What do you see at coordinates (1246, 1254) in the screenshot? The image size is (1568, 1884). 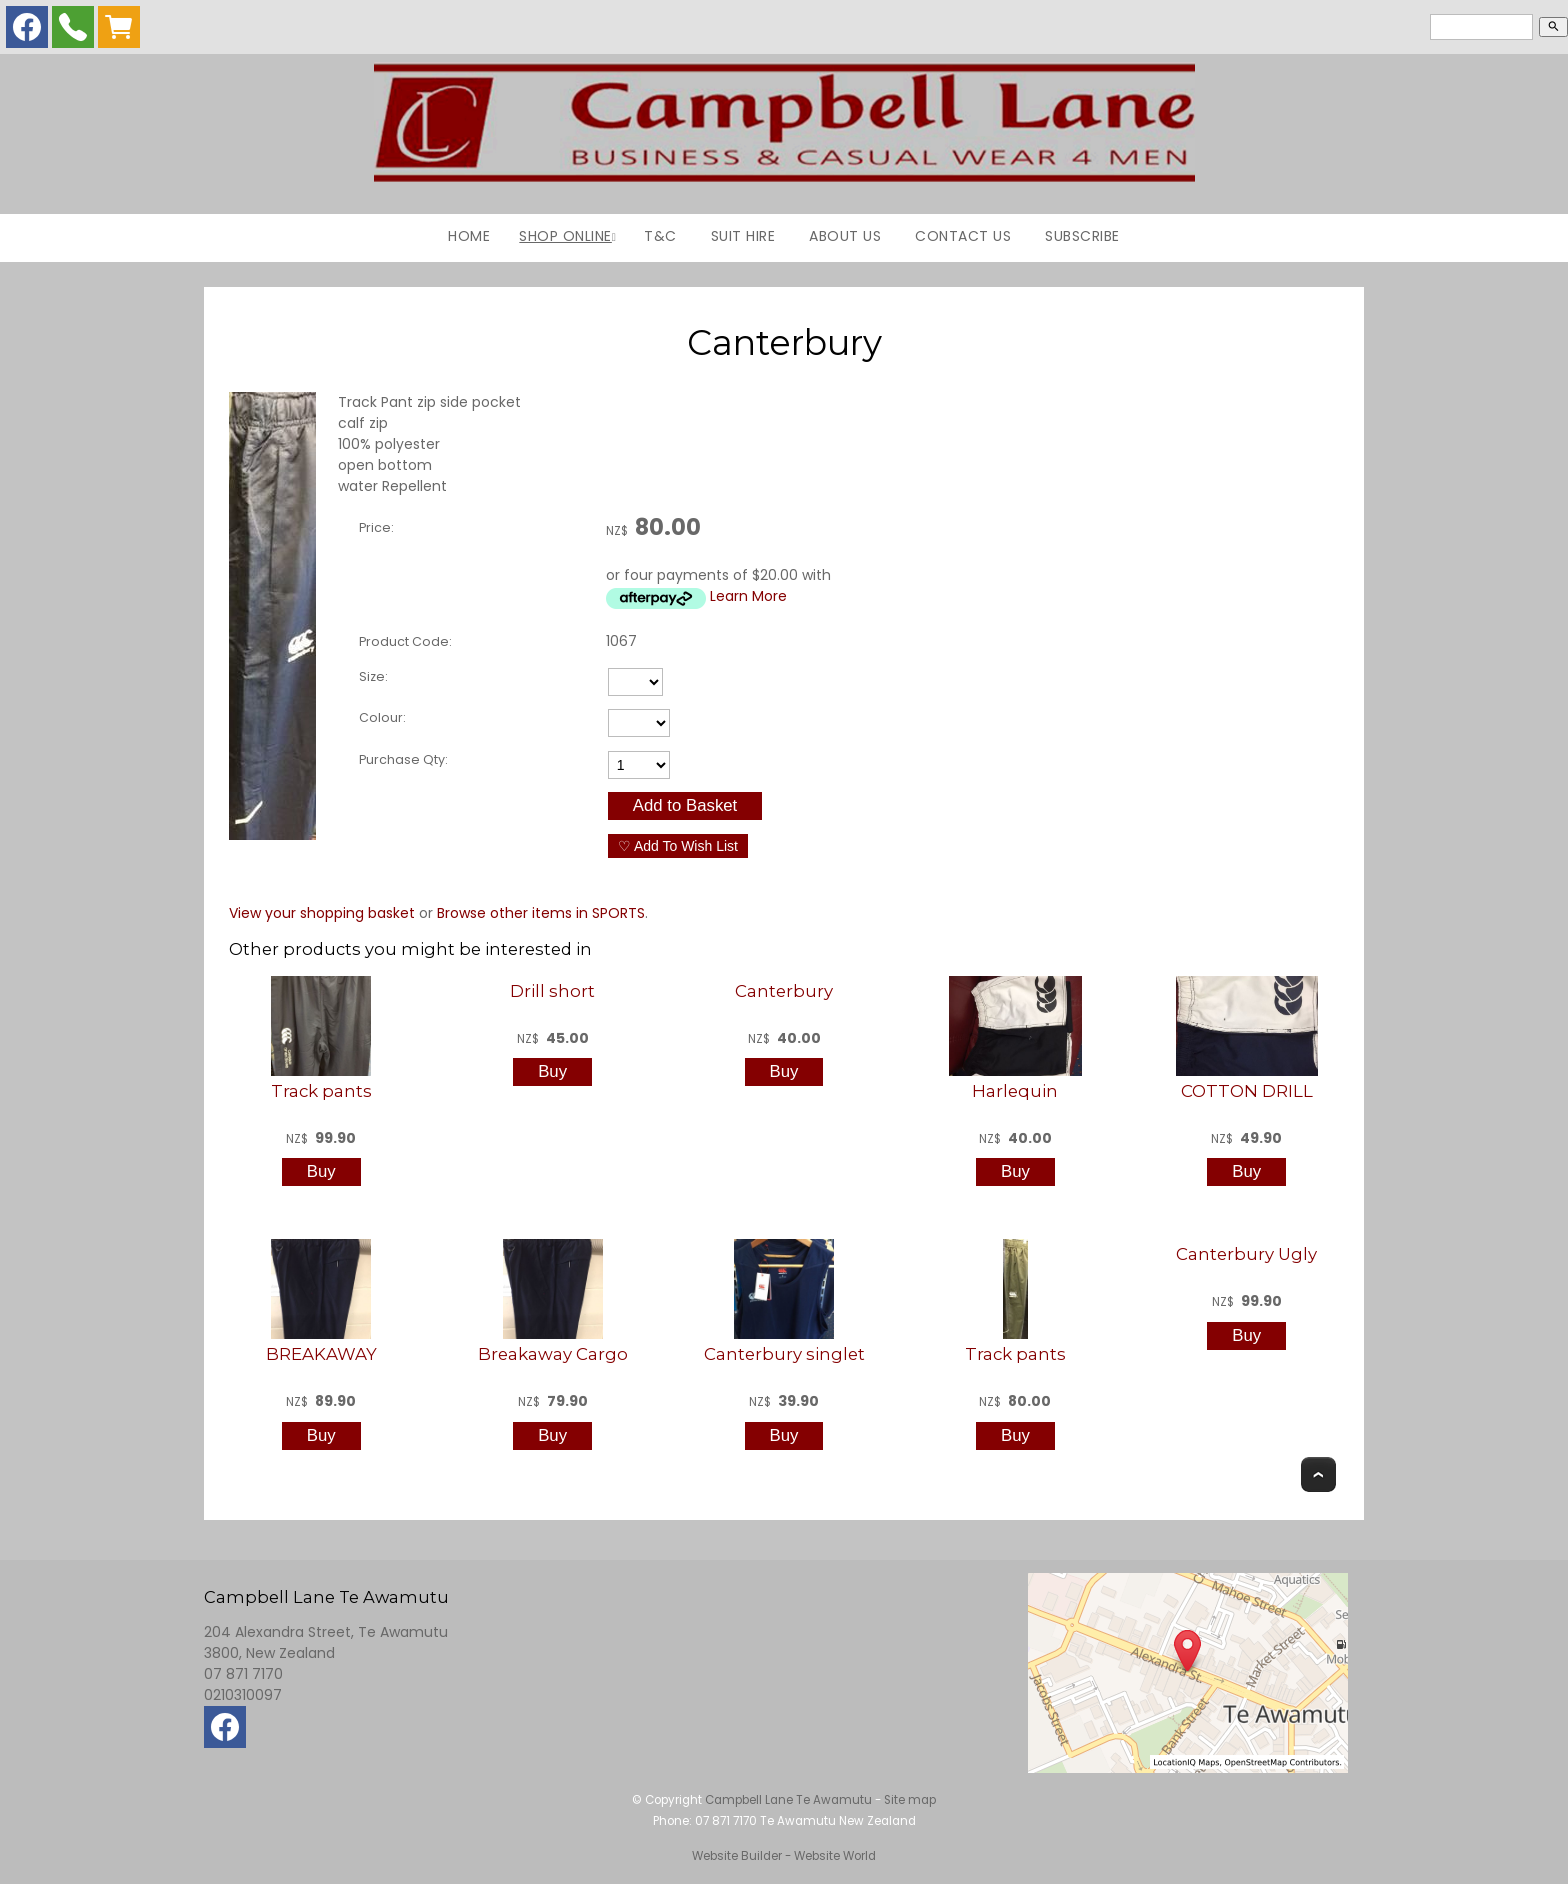 I see `Canterbury Ugly` at bounding box center [1246, 1254].